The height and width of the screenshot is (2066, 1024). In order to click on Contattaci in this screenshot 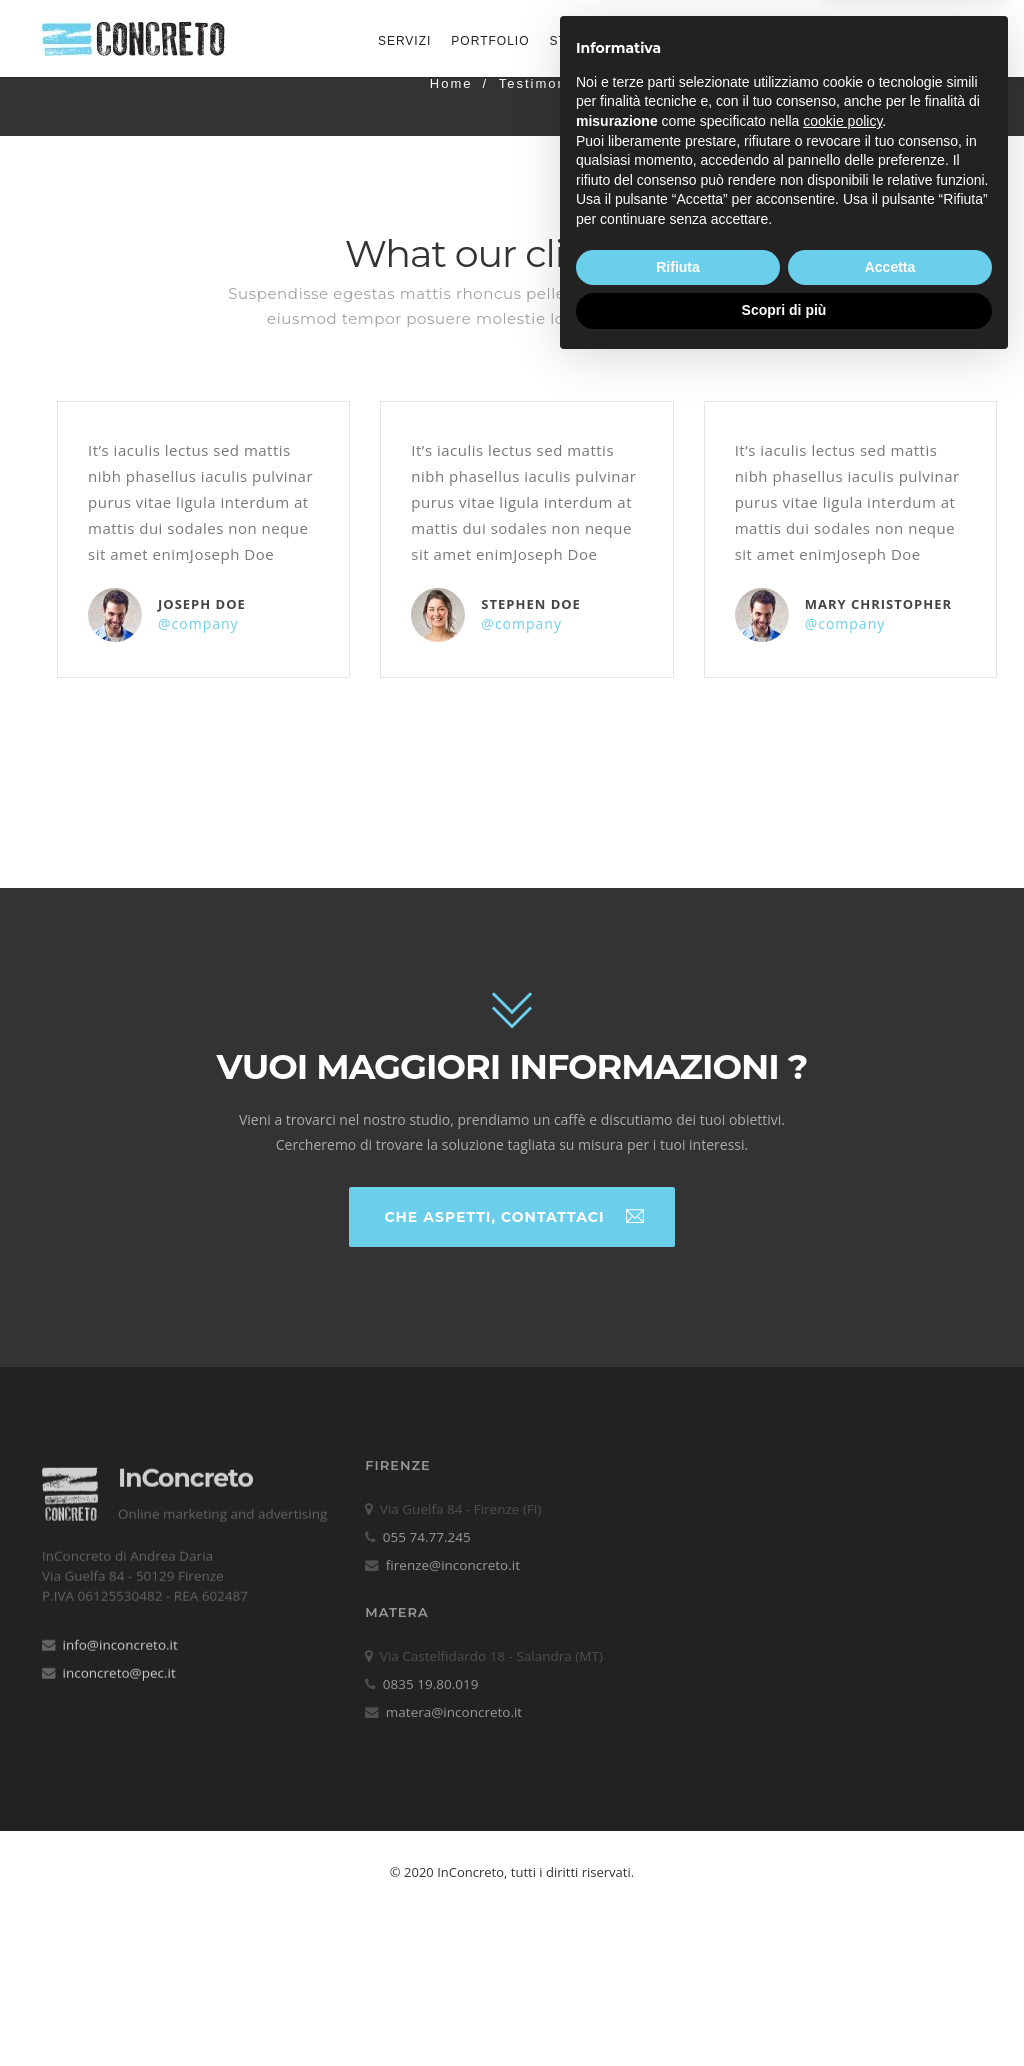, I will do `click(918, 38)`.